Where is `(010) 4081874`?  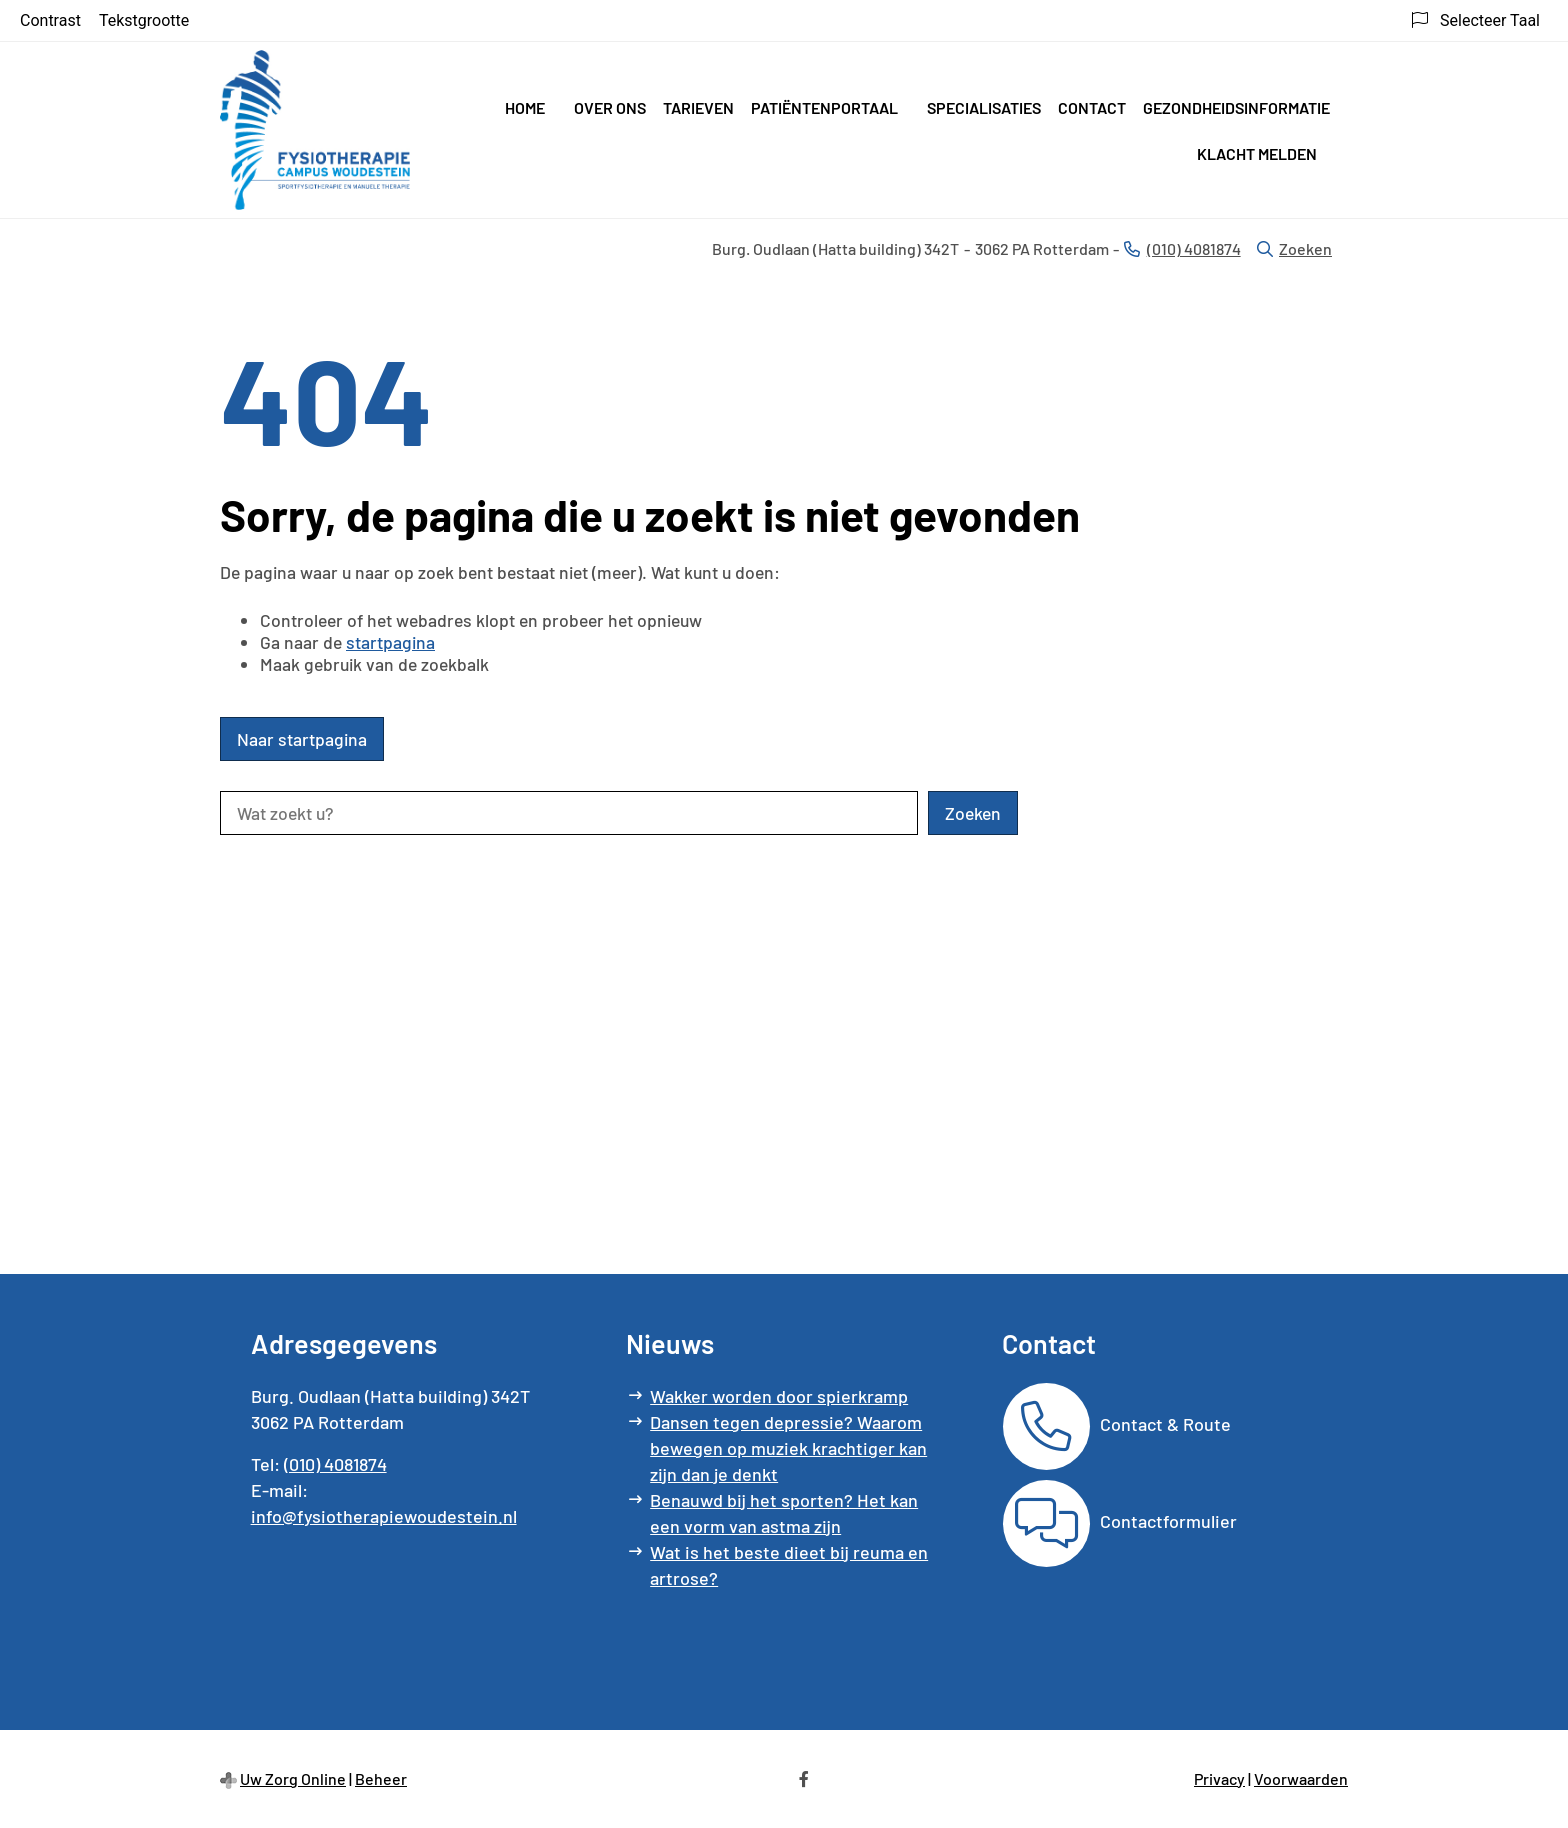 (010) 4081874 is located at coordinates (335, 1464).